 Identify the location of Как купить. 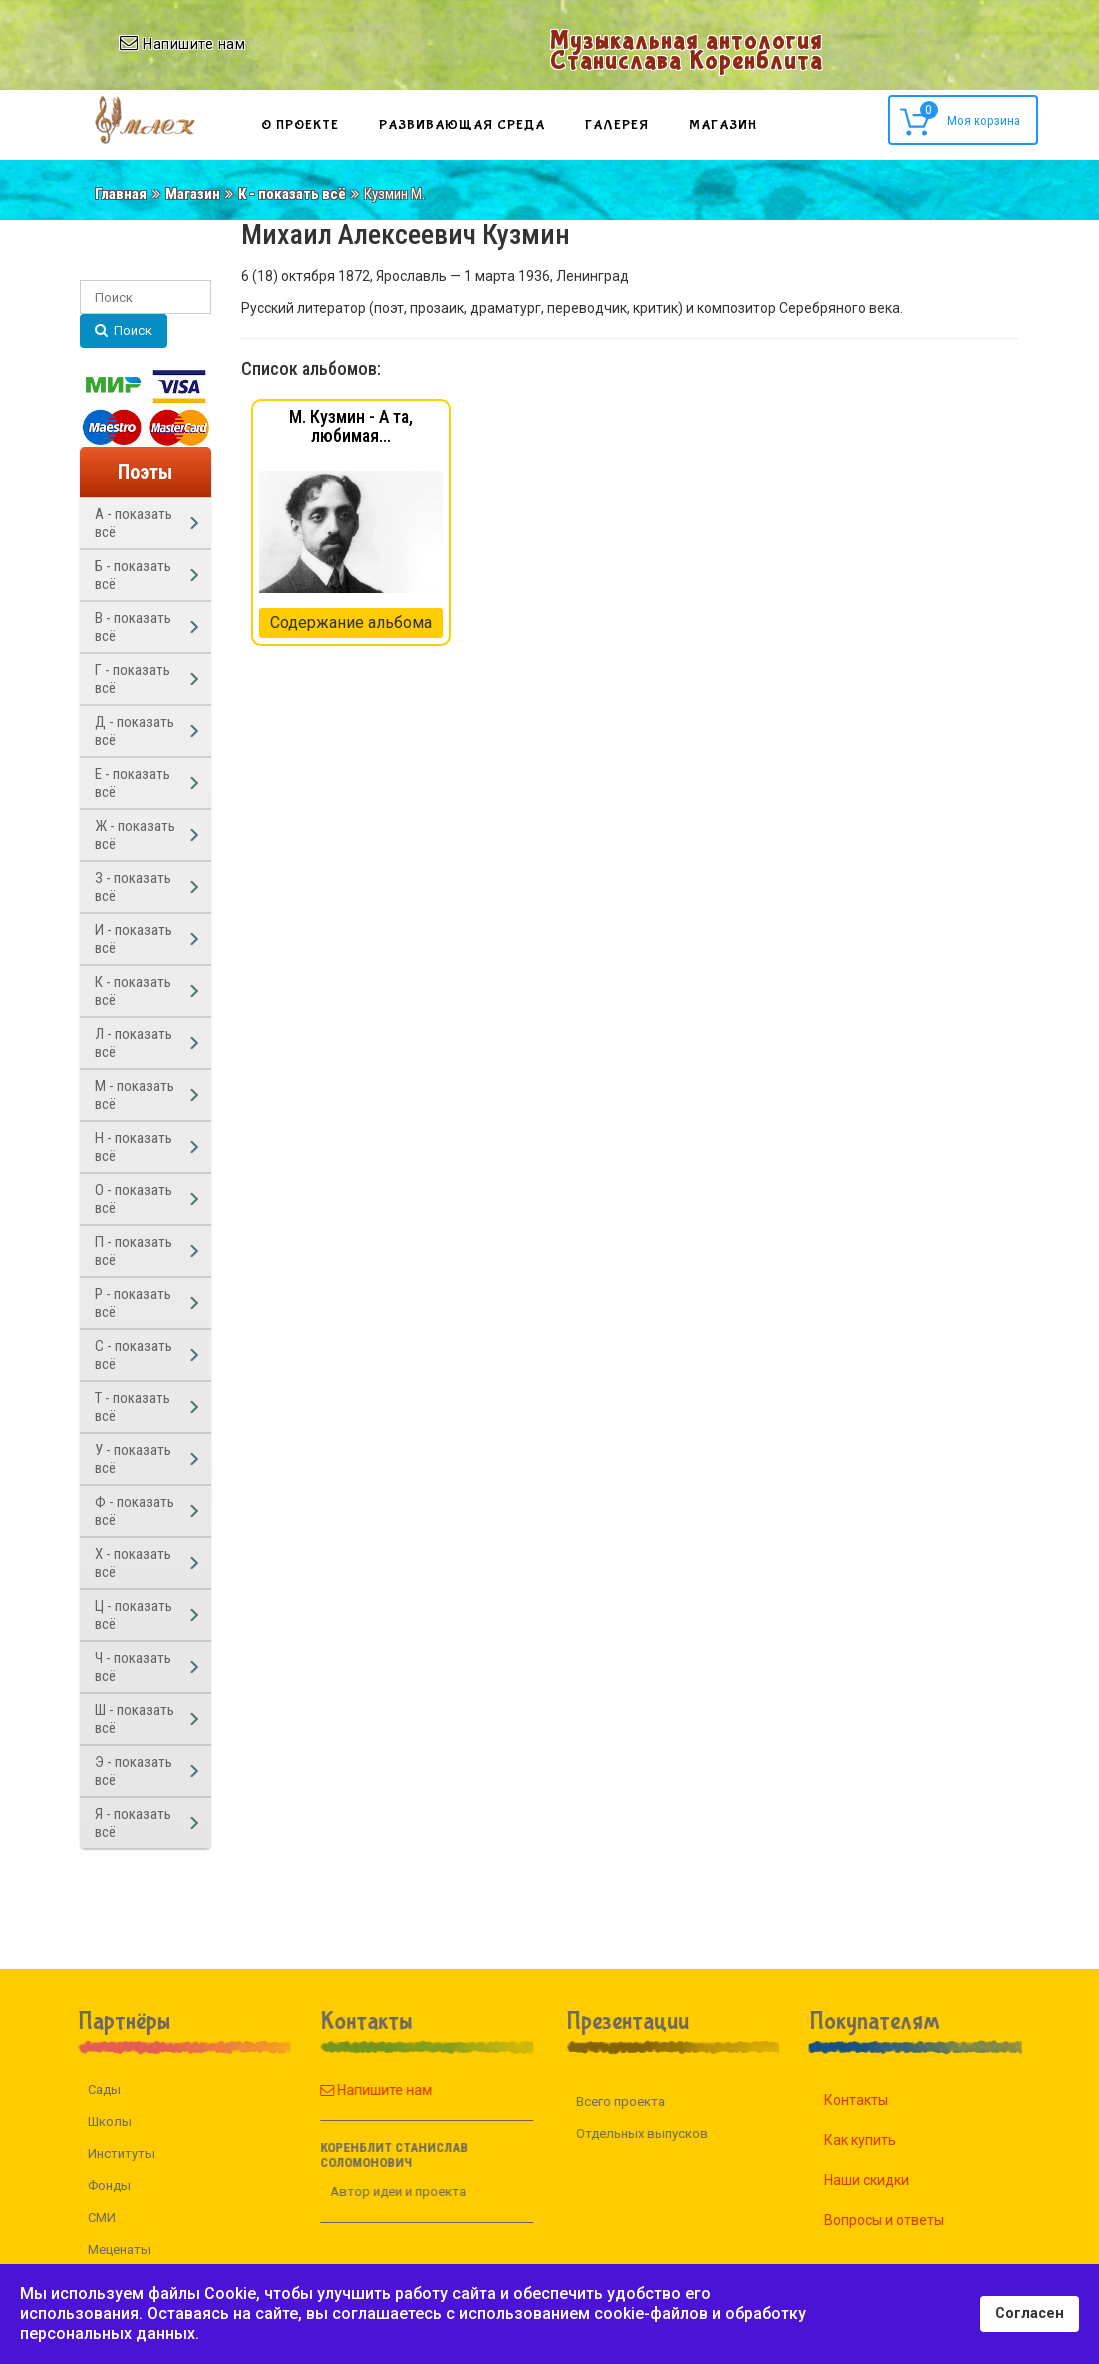
(884, 2140).